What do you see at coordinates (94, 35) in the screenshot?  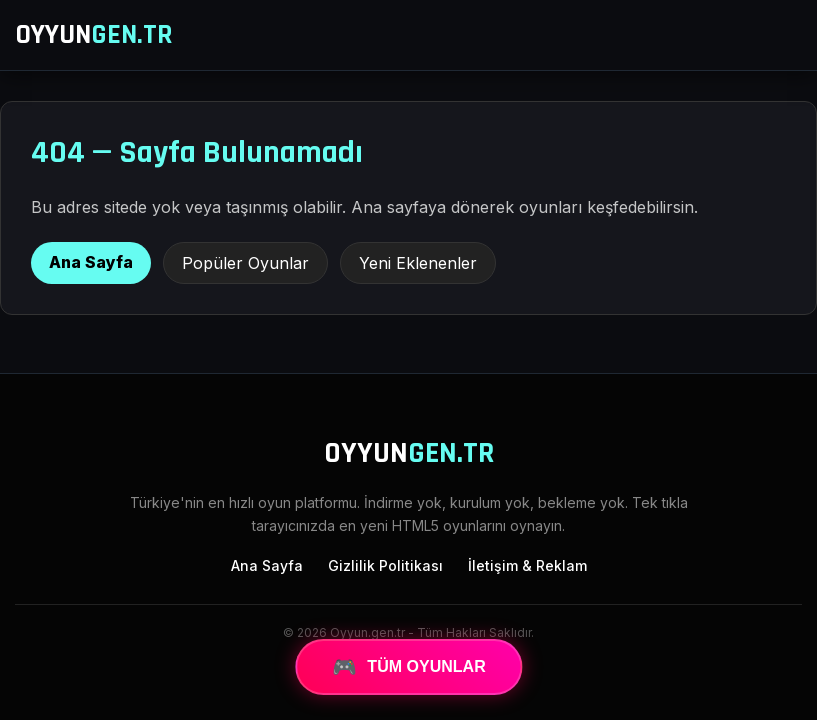 I see `OYYUN` at bounding box center [94, 35].